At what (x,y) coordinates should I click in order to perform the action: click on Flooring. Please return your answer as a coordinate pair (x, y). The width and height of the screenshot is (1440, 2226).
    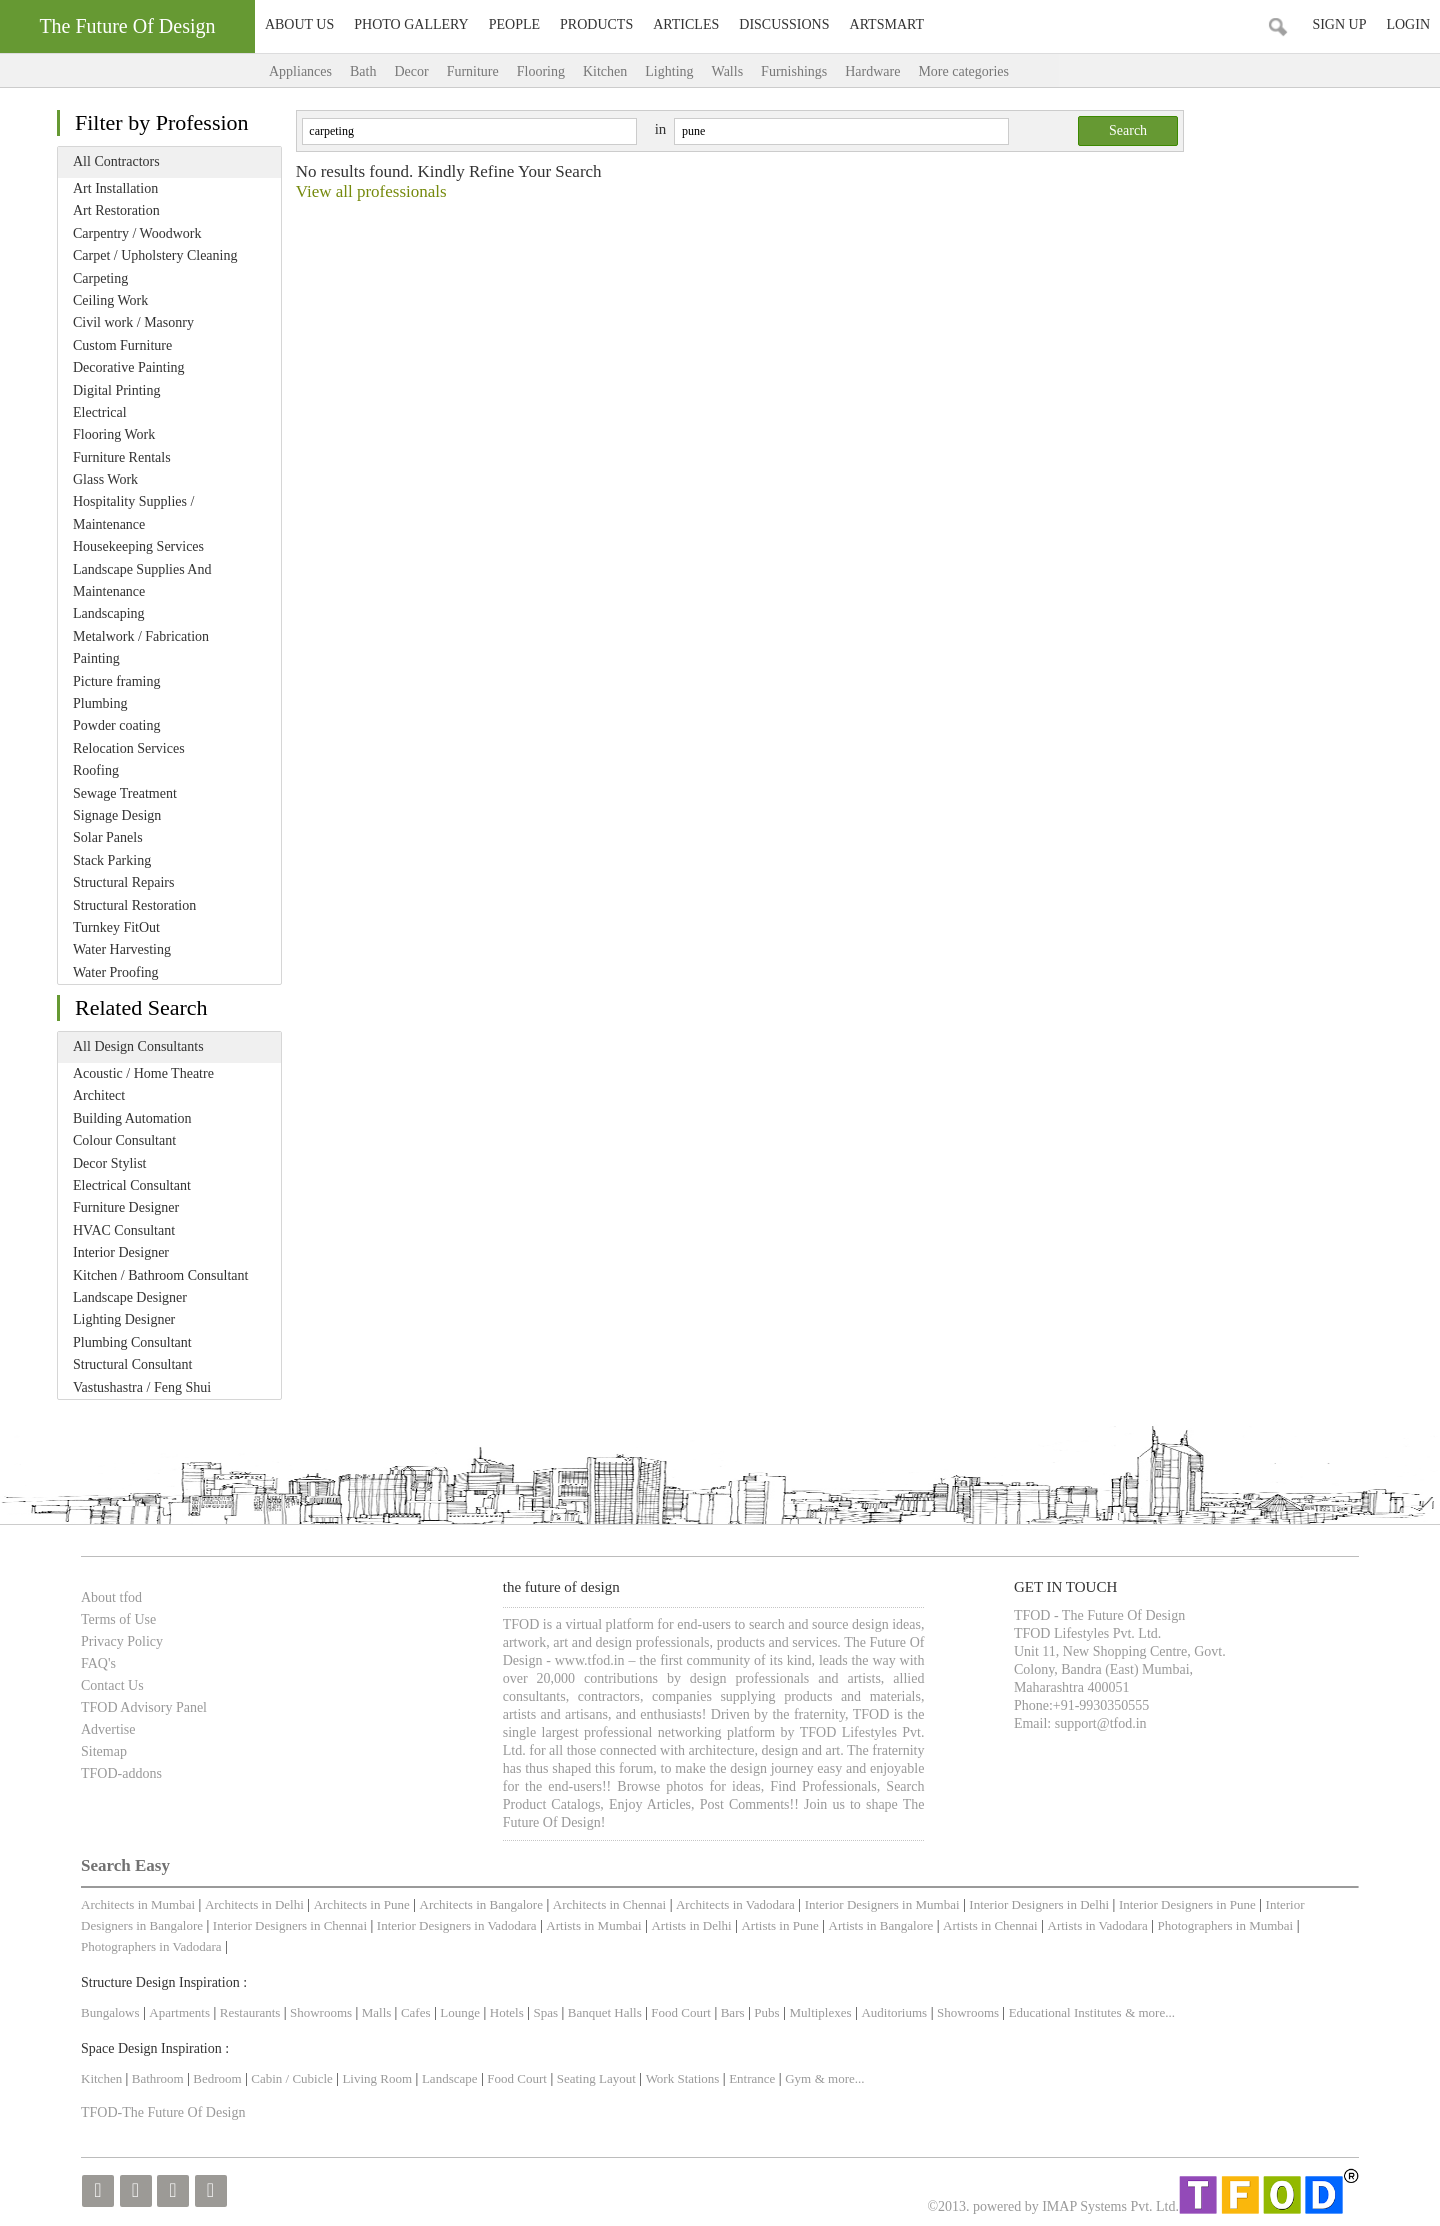
    Looking at the image, I should click on (541, 71).